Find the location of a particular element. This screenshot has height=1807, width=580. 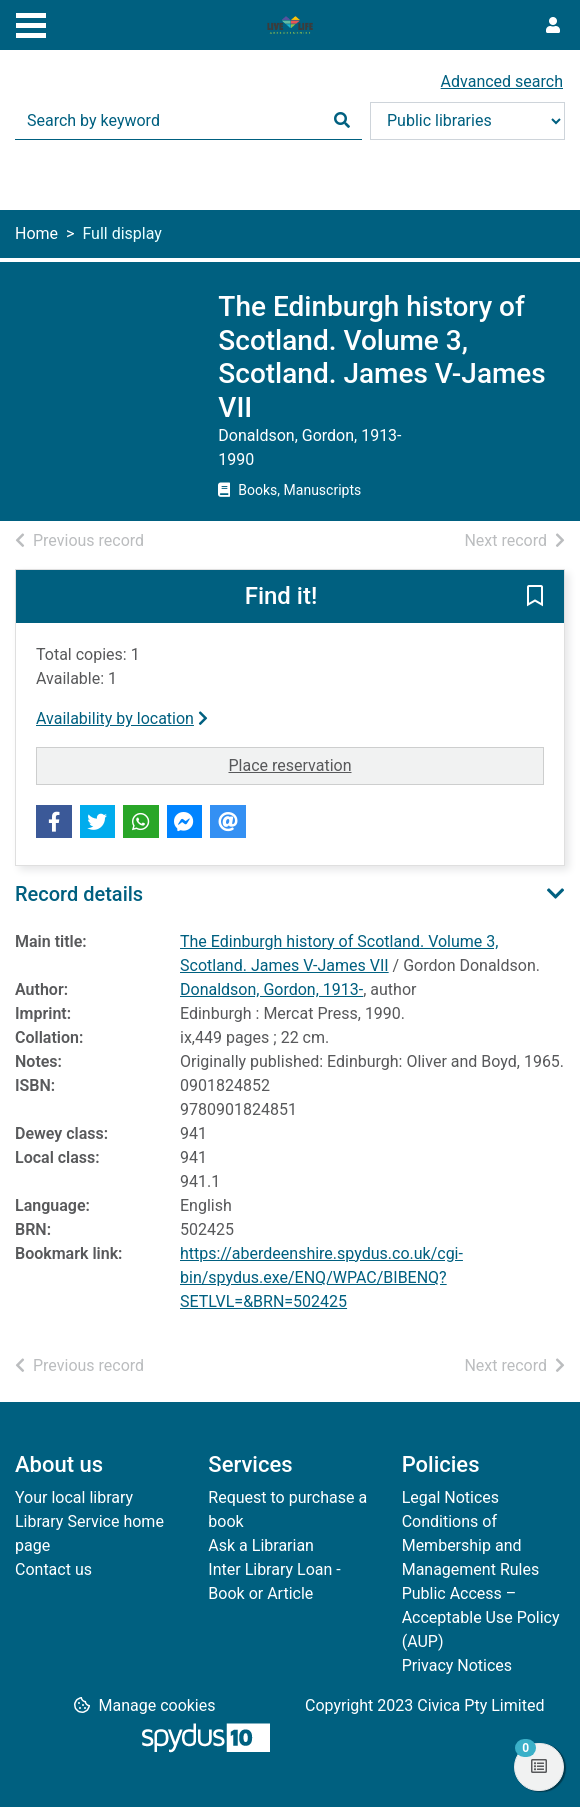

Record details [button] is located at coordinates (79, 894).